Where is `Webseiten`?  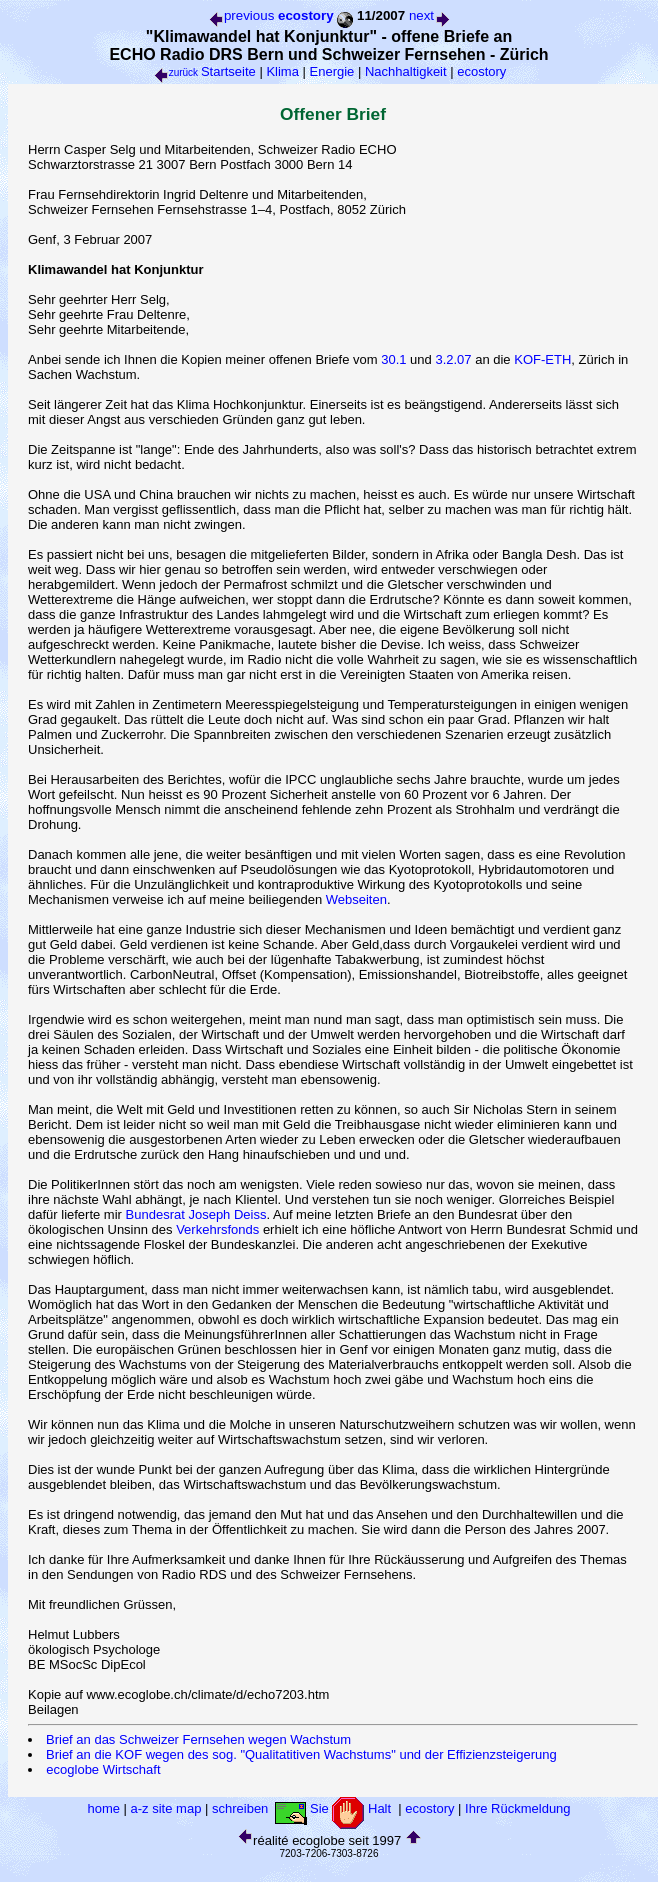 Webseiten is located at coordinates (356, 899).